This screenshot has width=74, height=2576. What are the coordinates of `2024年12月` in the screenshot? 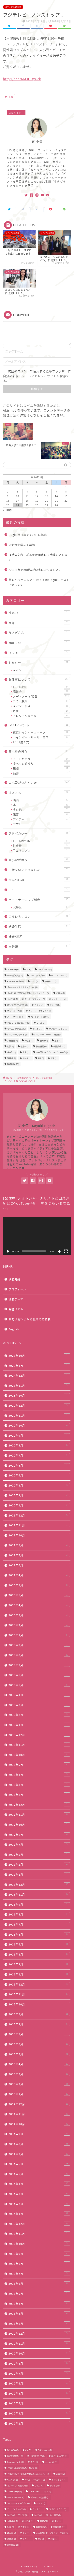 It's located at (39, 1375).